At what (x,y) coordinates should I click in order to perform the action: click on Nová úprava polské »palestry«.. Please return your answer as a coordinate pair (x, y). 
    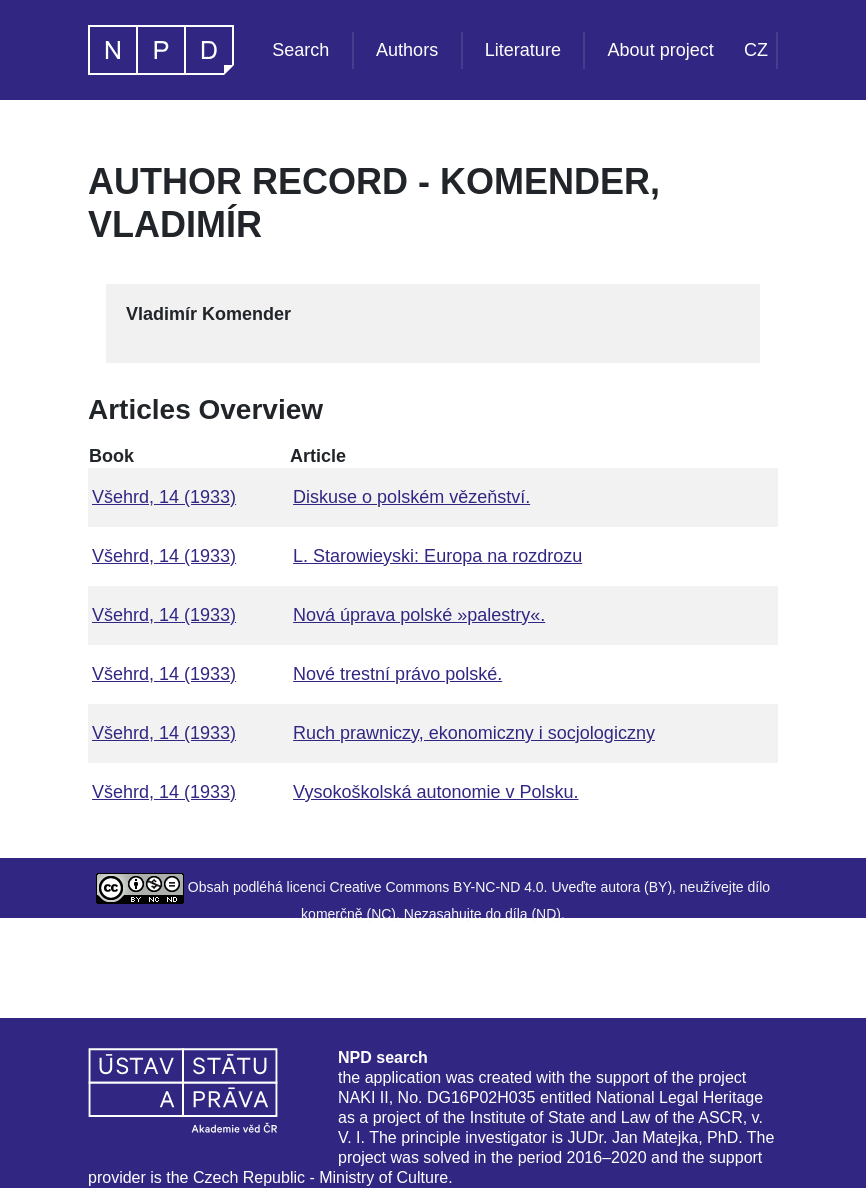
    Looking at the image, I should click on (419, 615).